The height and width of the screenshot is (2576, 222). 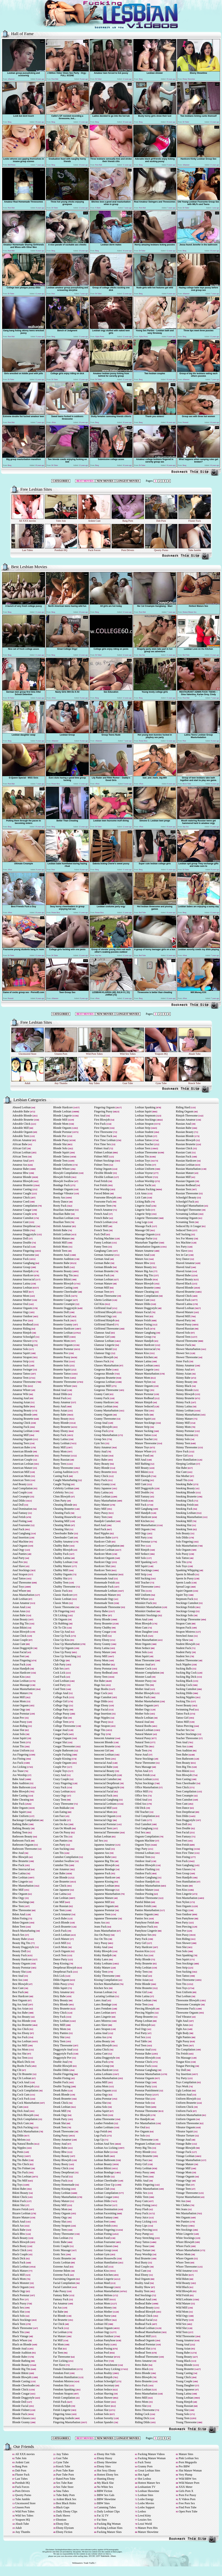 What do you see at coordinates (144, 2016) in the screenshot?
I see `Plump Brunette` at bounding box center [144, 2016].